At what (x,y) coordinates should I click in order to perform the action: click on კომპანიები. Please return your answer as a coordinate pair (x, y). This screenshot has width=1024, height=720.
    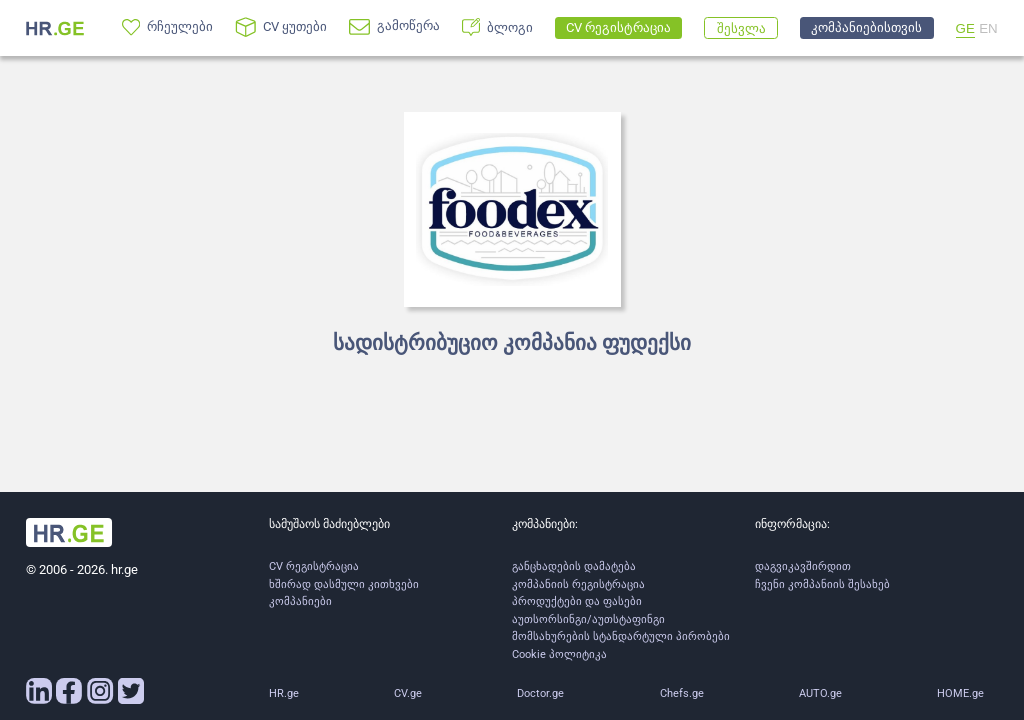
    Looking at the image, I should click on (300, 601).